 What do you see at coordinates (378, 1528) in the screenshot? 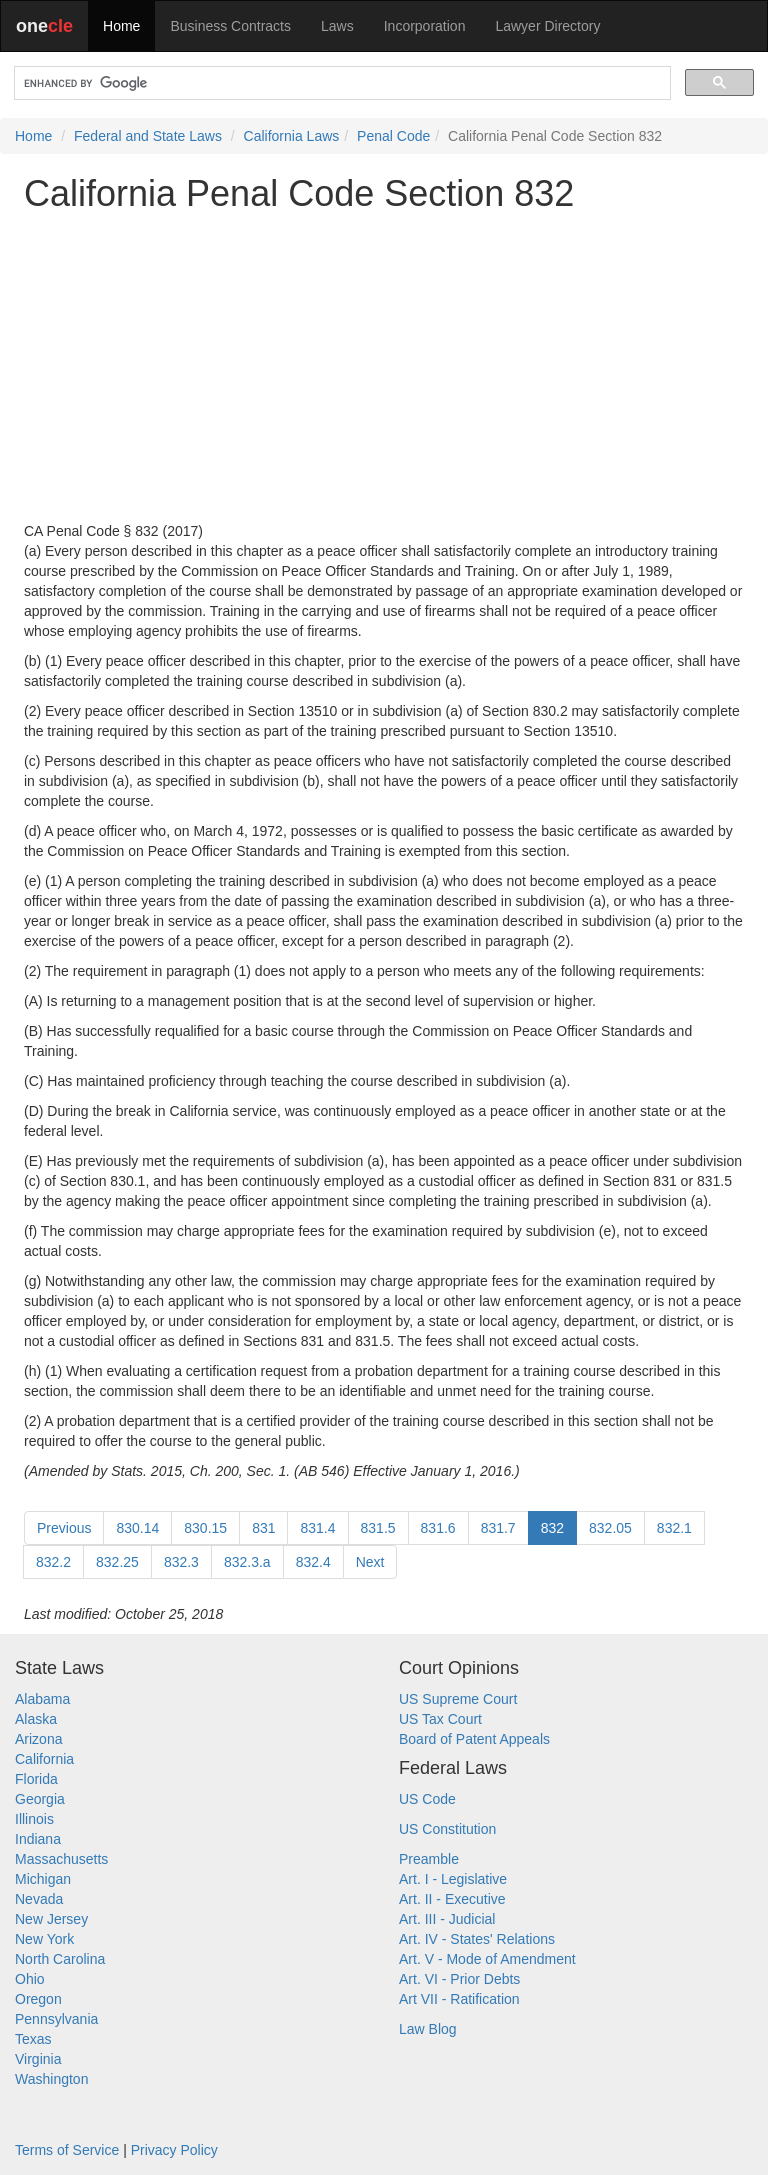
I see `831.5` at bounding box center [378, 1528].